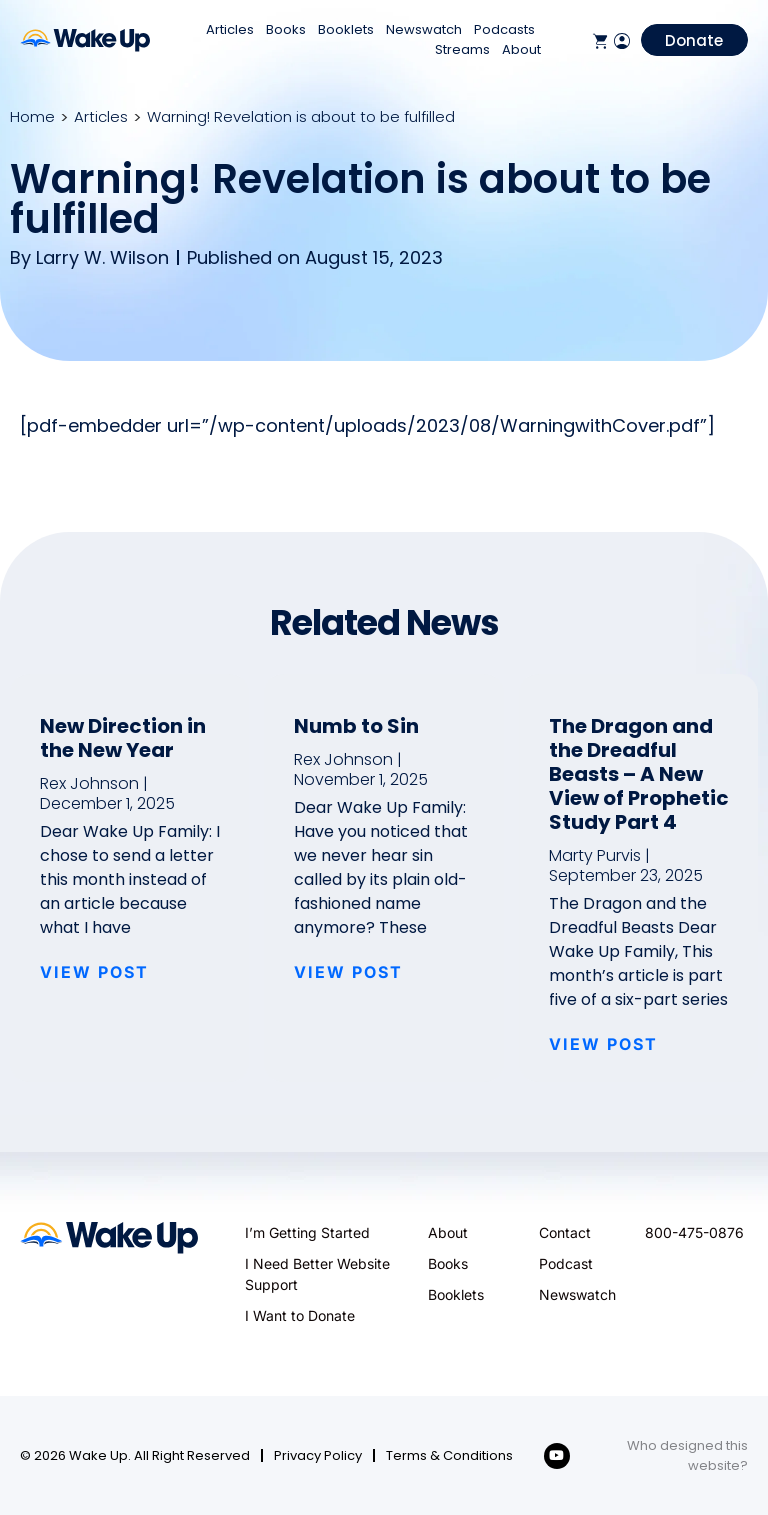 This screenshot has height=1515, width=768. Describe the element at coordinates (123, 738) in the screenshot. I see `New Direction in the New Year` at that location.